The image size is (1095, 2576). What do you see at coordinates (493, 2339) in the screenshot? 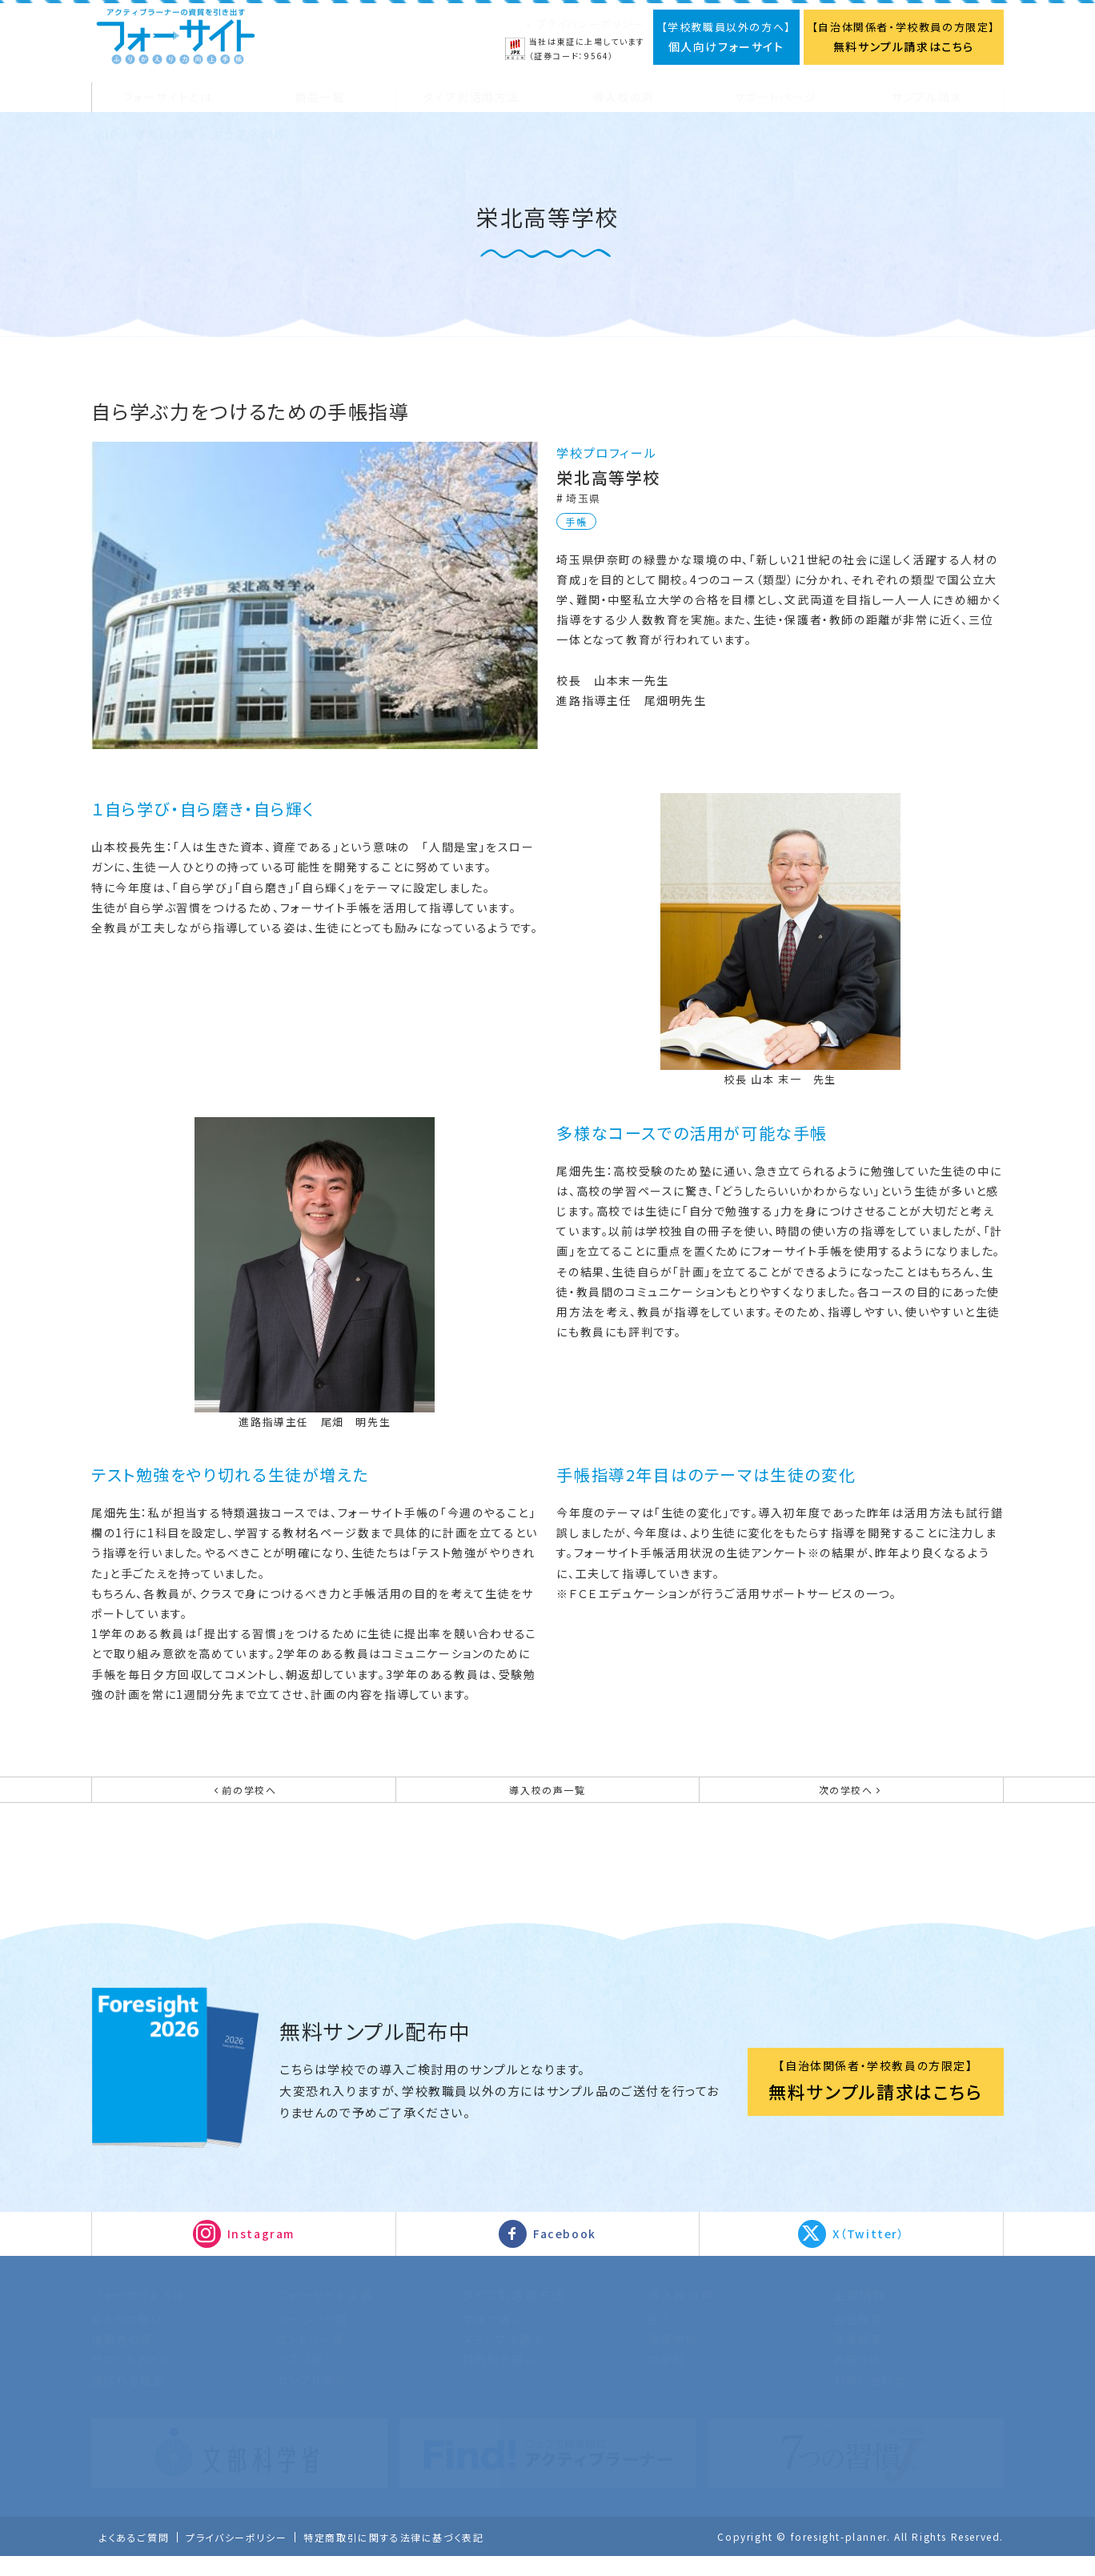
I see `学年で選ぶ` at bounding box center [493, 2339].